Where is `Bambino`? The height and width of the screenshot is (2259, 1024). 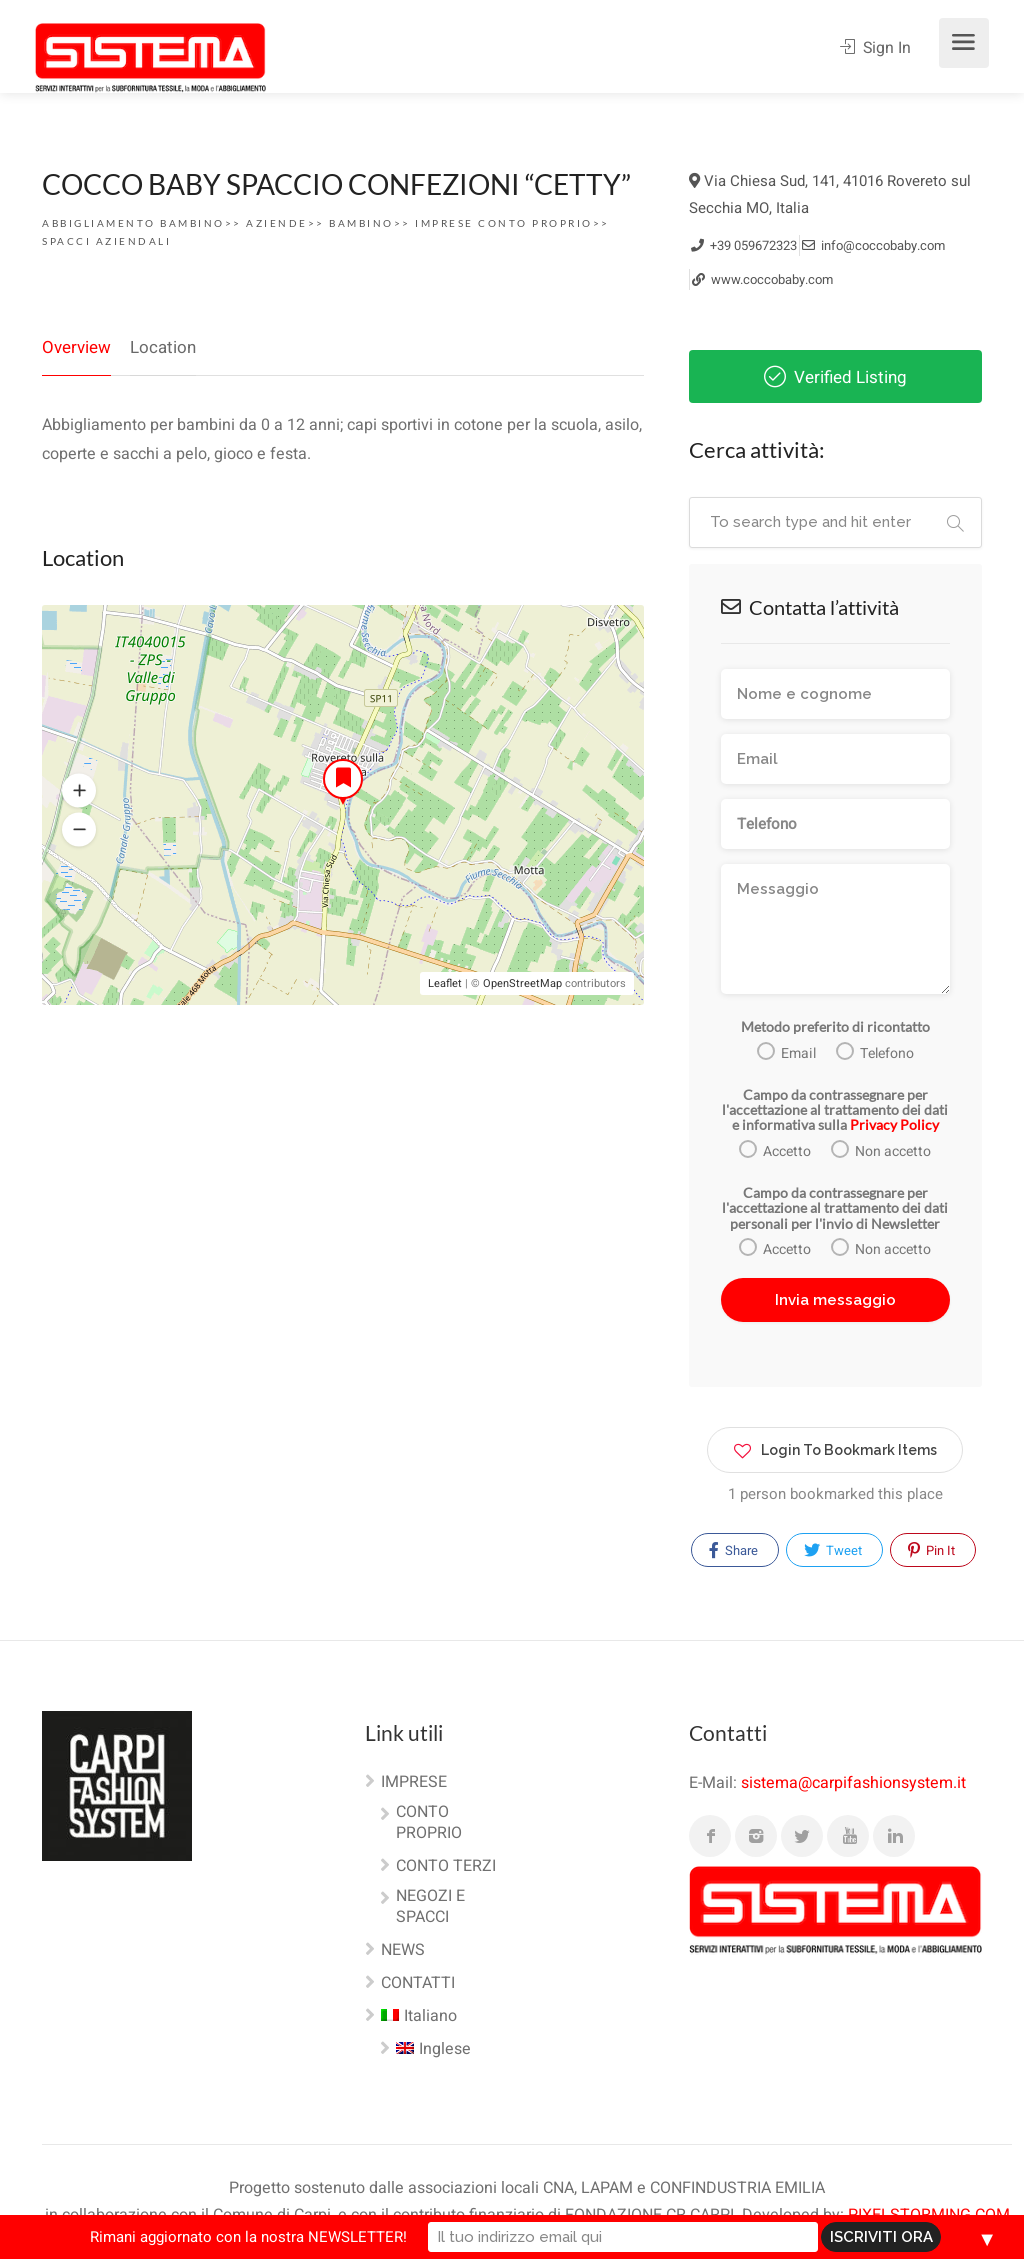 Bambino is located at coordinates (361, 223).